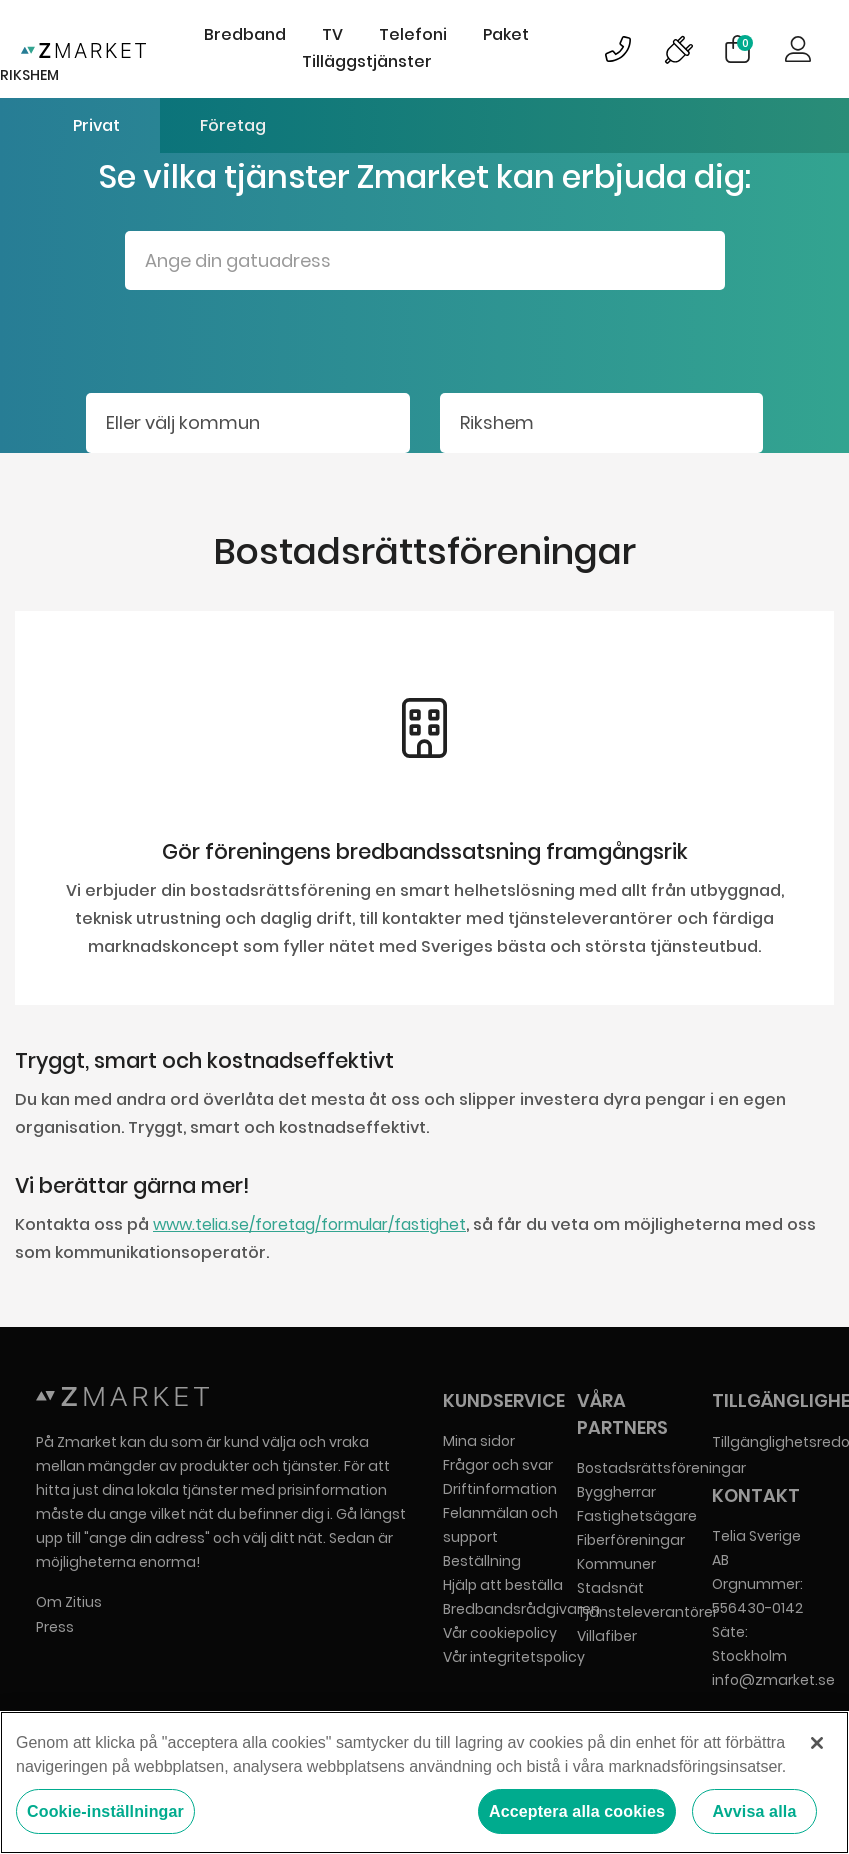 The image size is (849, 1854). I want to click on [region], so click(424, 1782).